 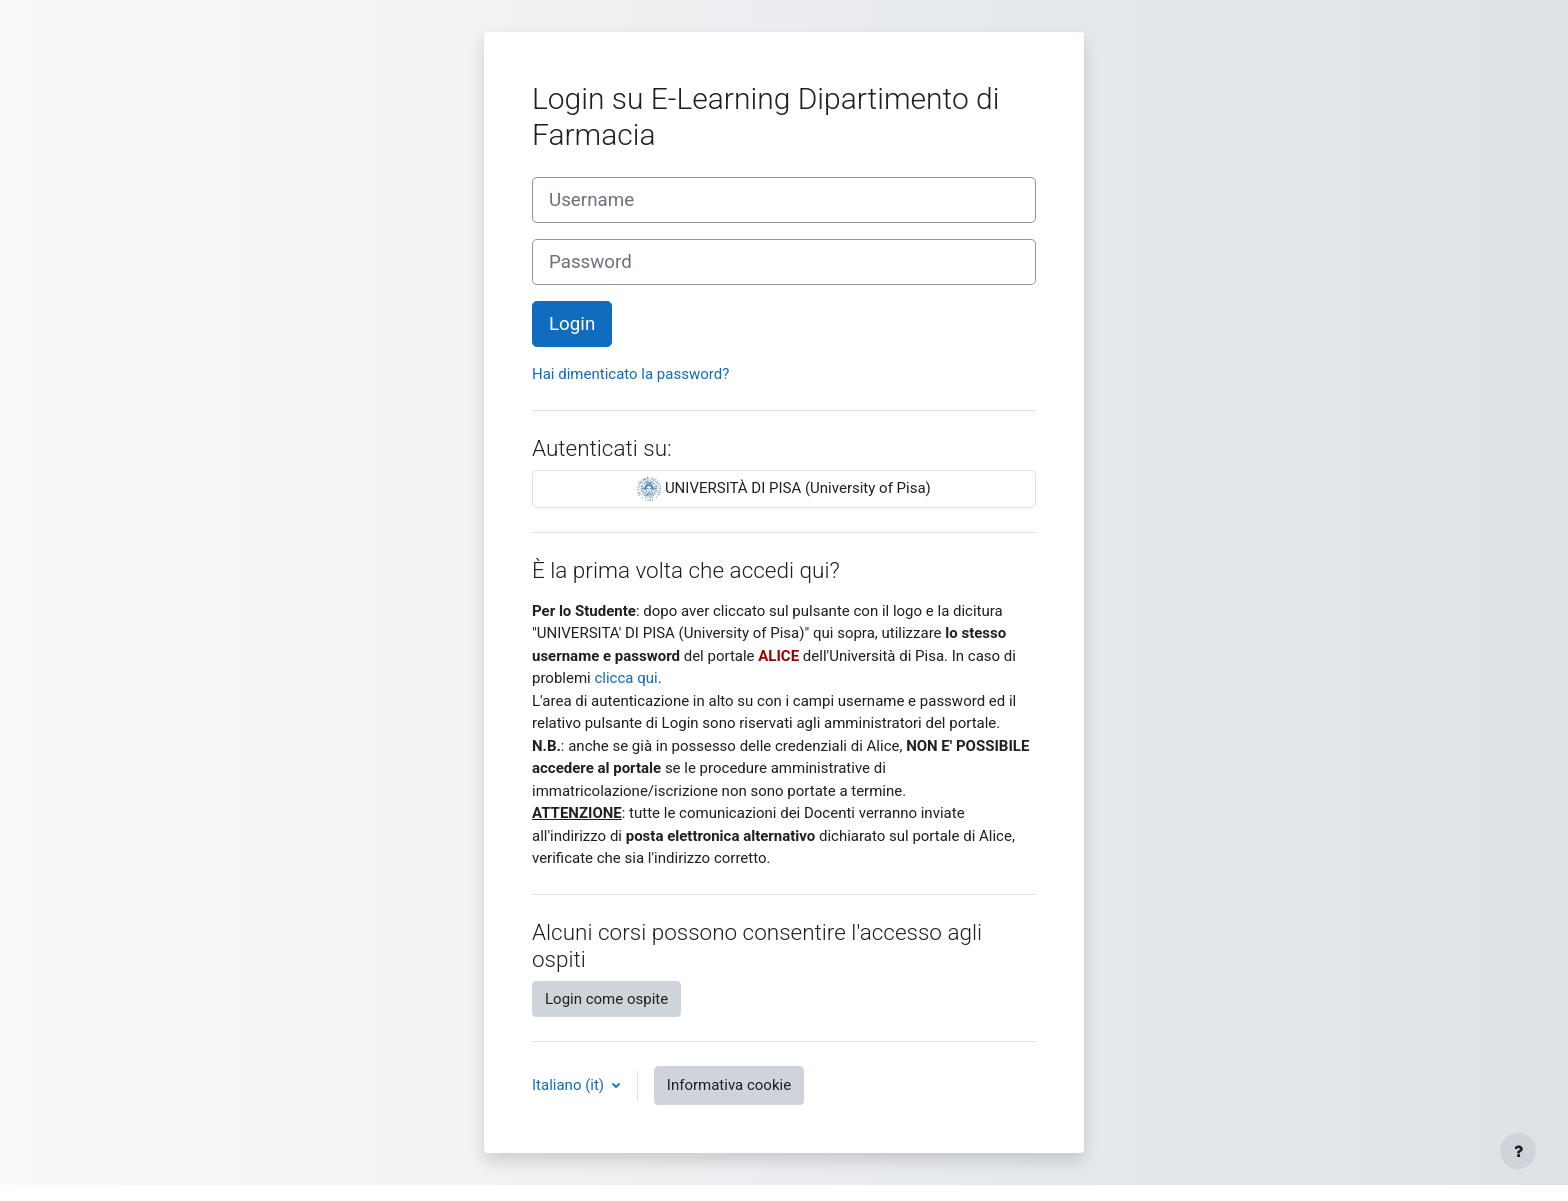 What do you see at coordinates (570, 1085) in the screenshot?
I see `Italiano ‎(it)‎ [button]` at bounding box center [570, 1085].